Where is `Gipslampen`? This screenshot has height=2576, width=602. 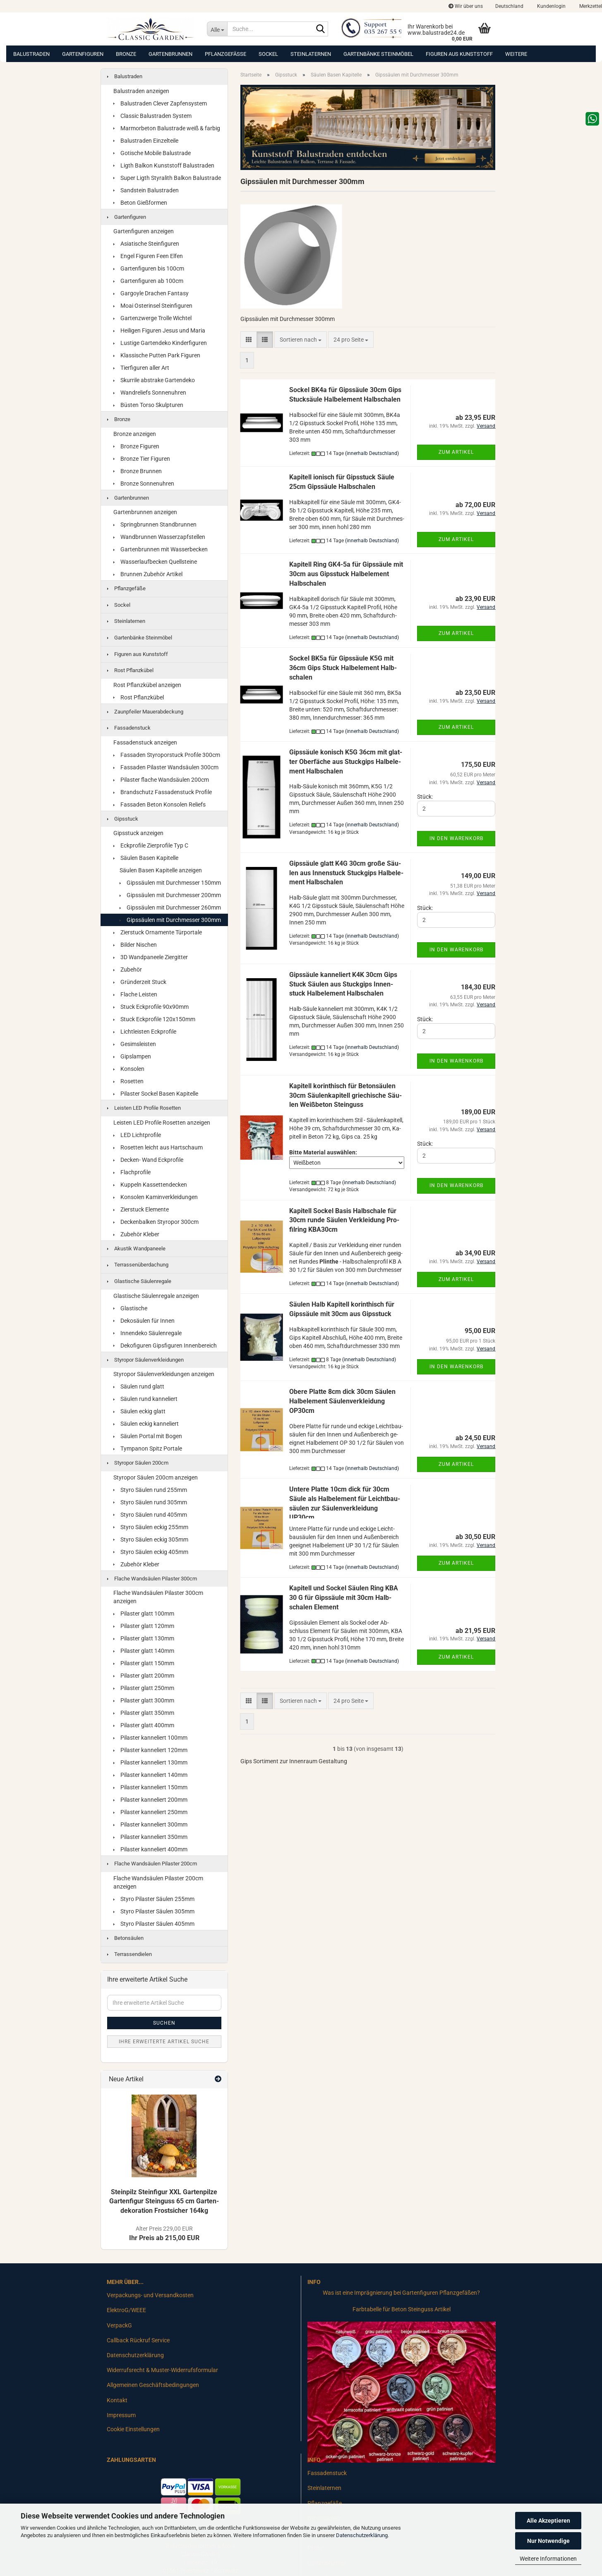
Gipslampen is located at coordinates (132, 1056).